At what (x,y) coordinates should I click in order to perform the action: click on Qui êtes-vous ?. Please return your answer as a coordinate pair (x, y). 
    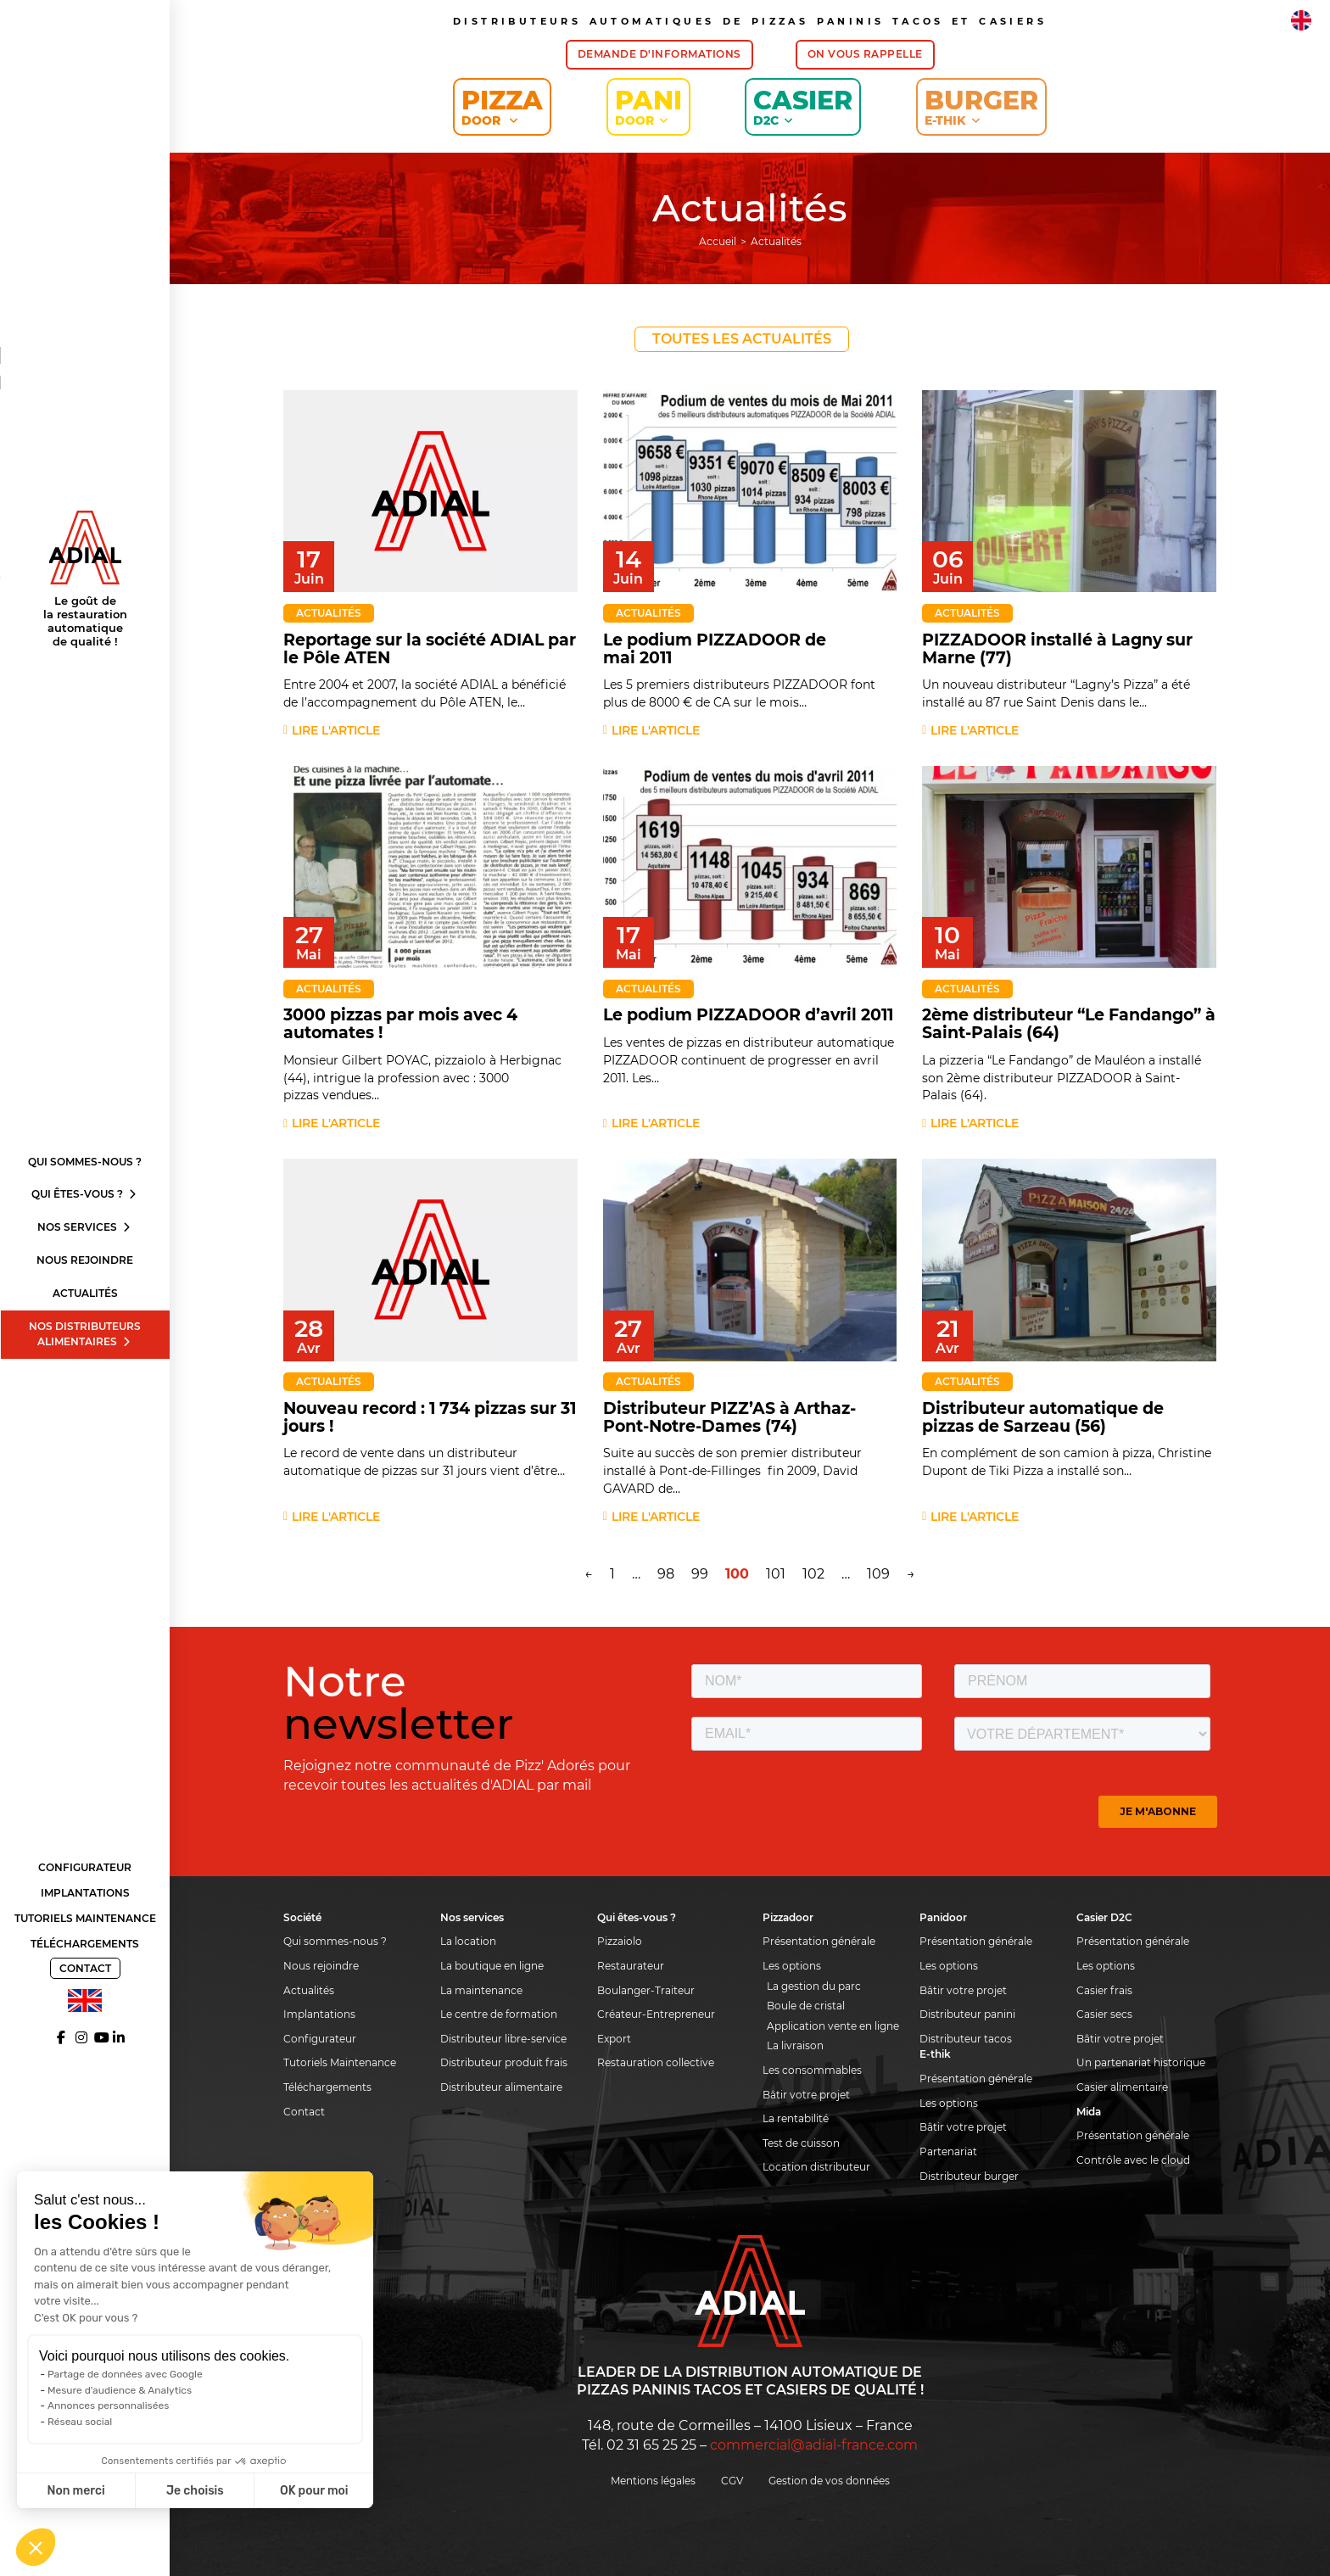
    Looking at the image, I should click on (84, 1193).